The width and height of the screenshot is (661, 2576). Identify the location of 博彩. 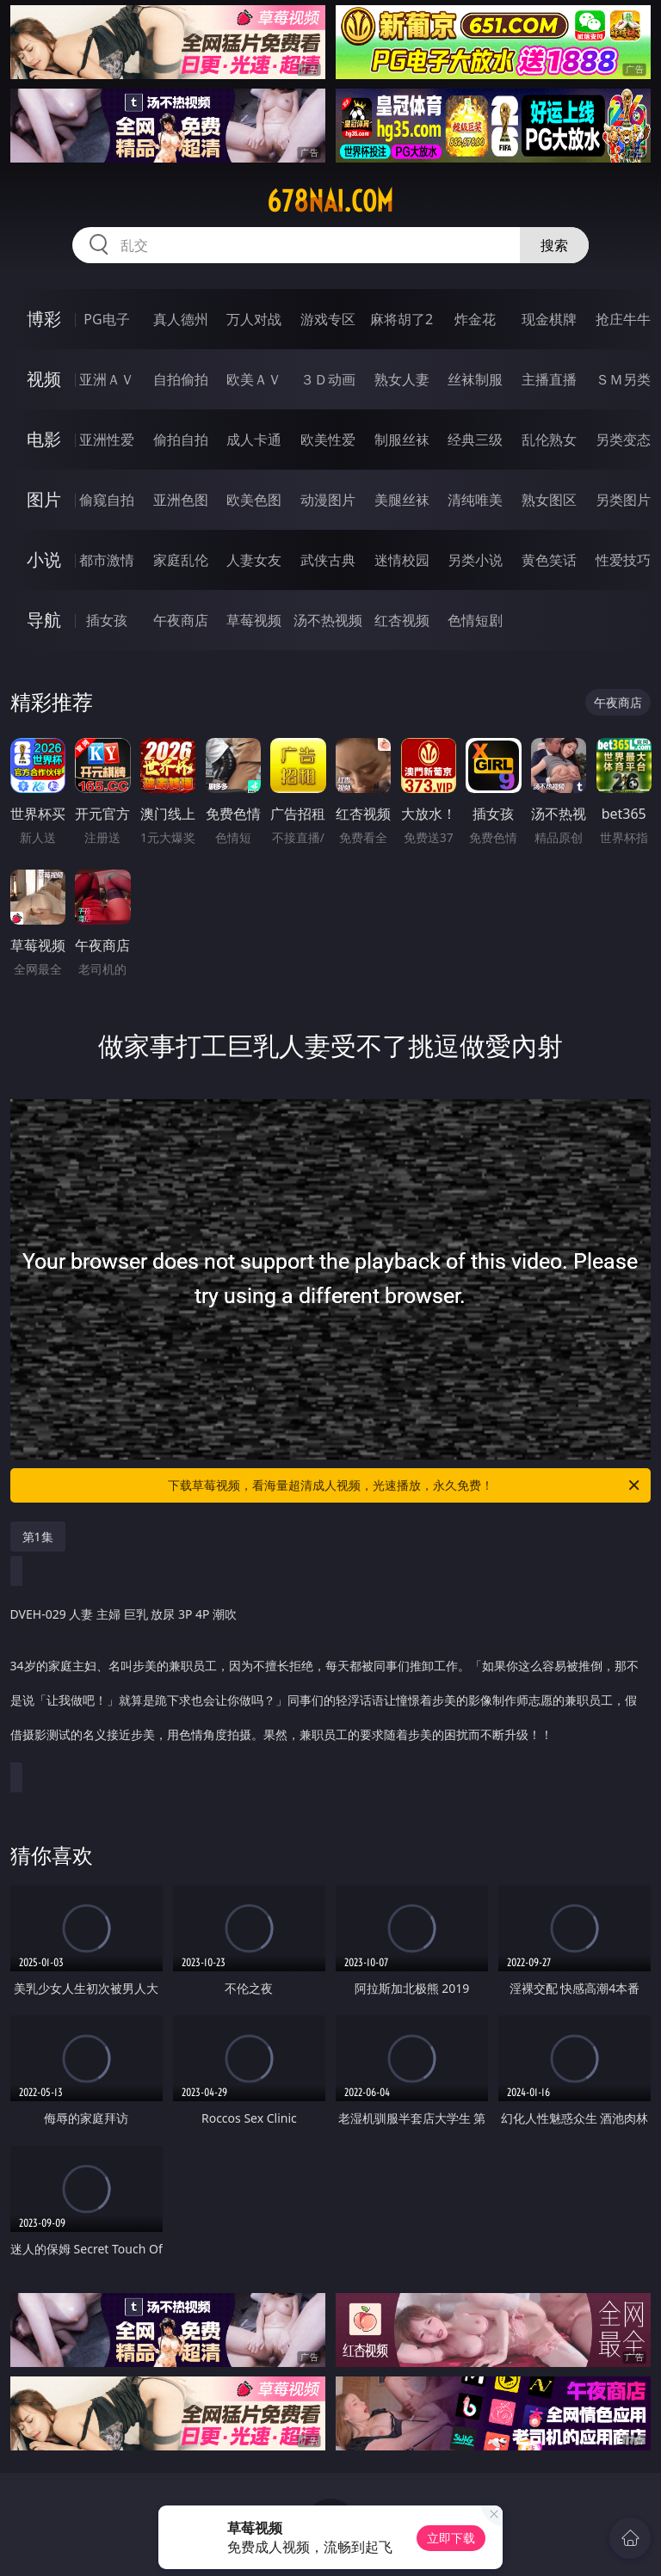
(44, 318).